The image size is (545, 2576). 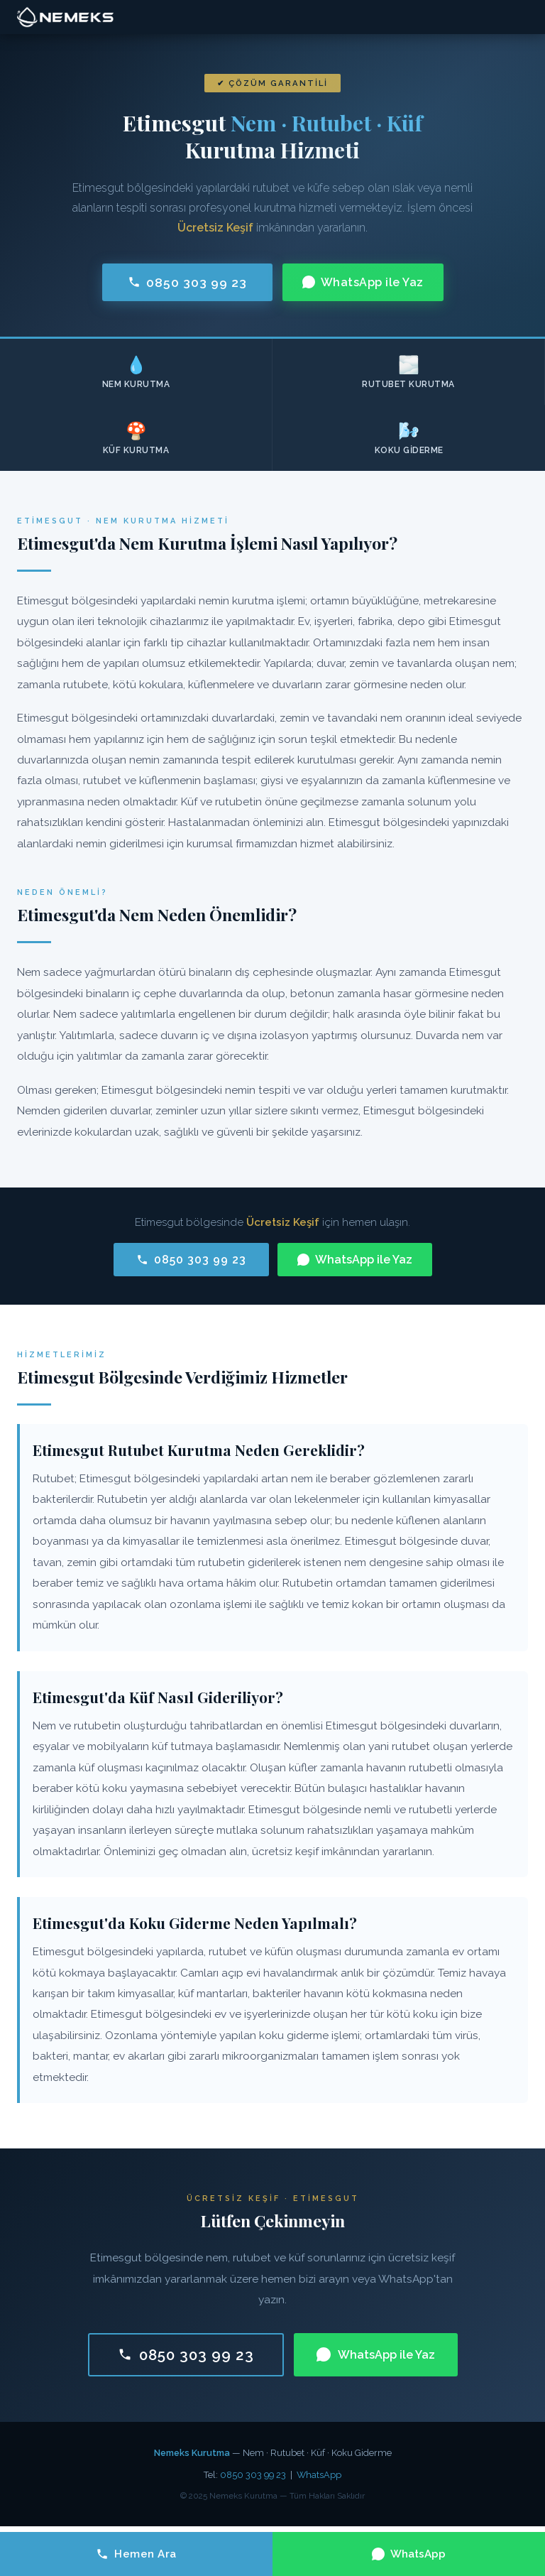 What do you see at coordinates (319, 2474) in the screenshot?
I see `WhatsApp` at bounding box center [319, 2474].